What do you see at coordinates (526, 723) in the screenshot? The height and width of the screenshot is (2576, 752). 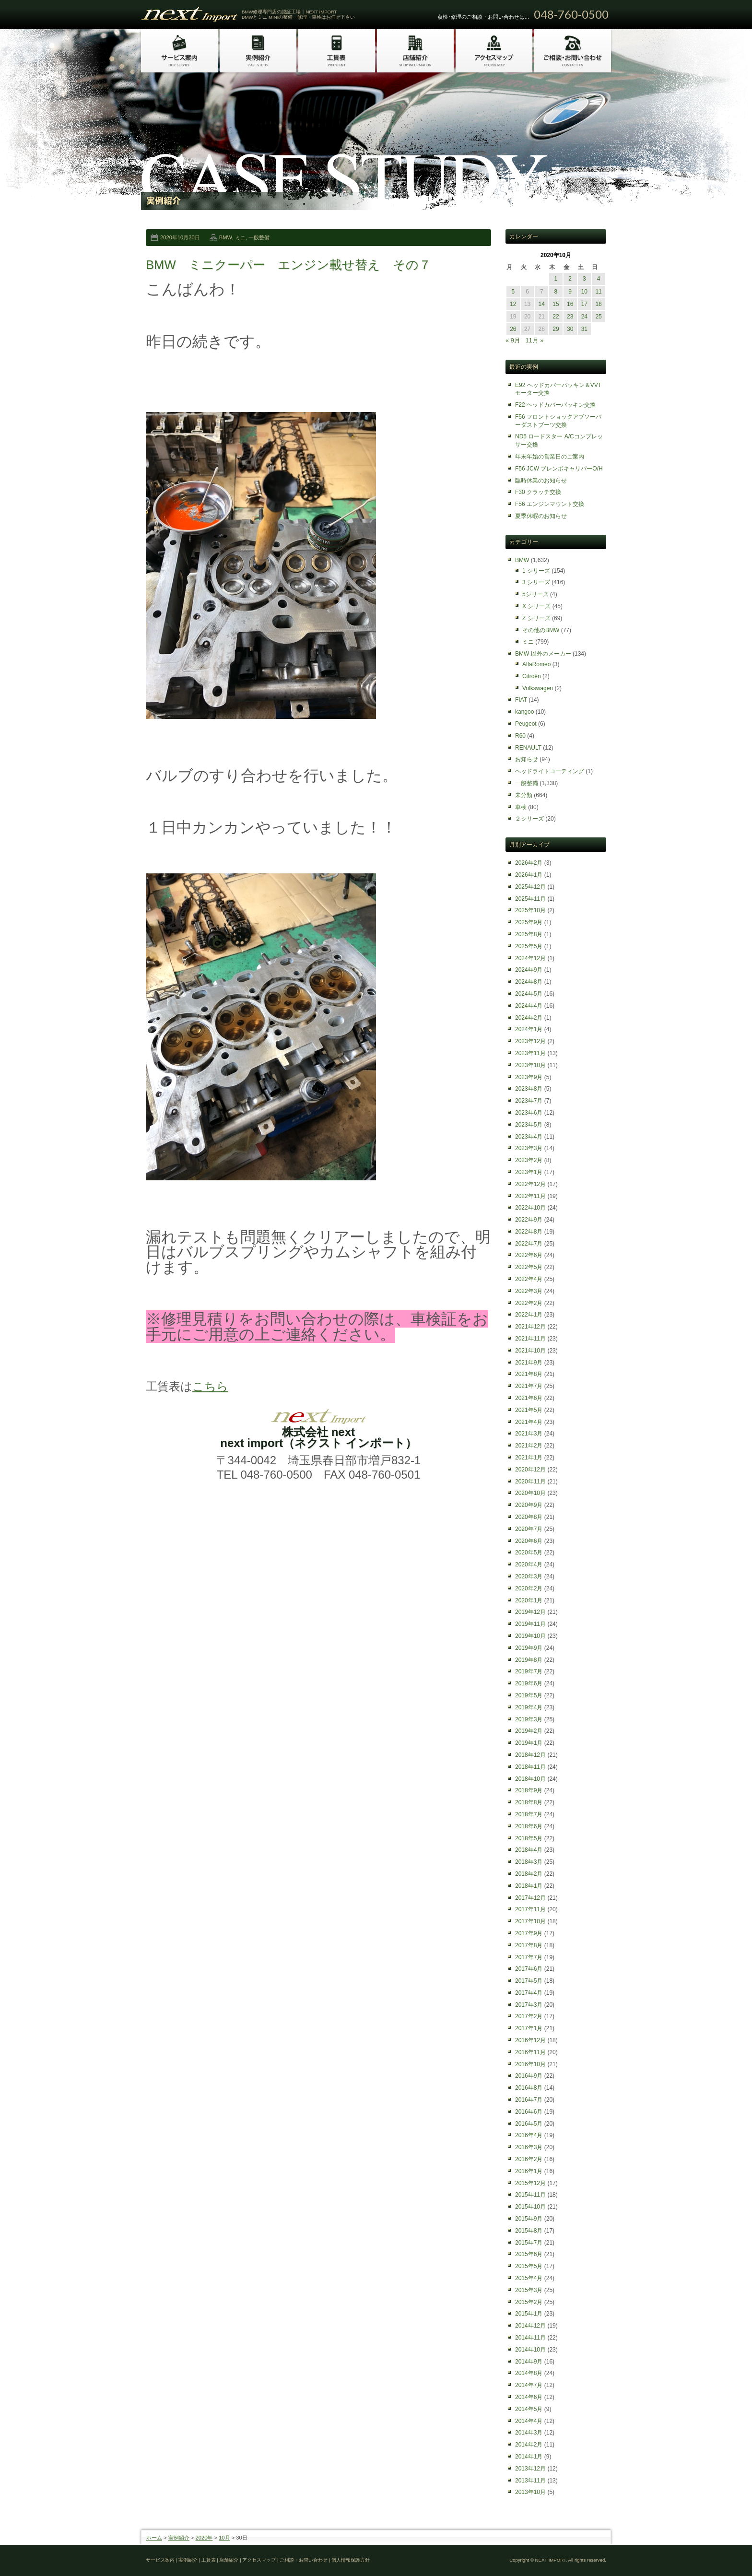 I see `Peugeot` at bounding box center [526, 723].